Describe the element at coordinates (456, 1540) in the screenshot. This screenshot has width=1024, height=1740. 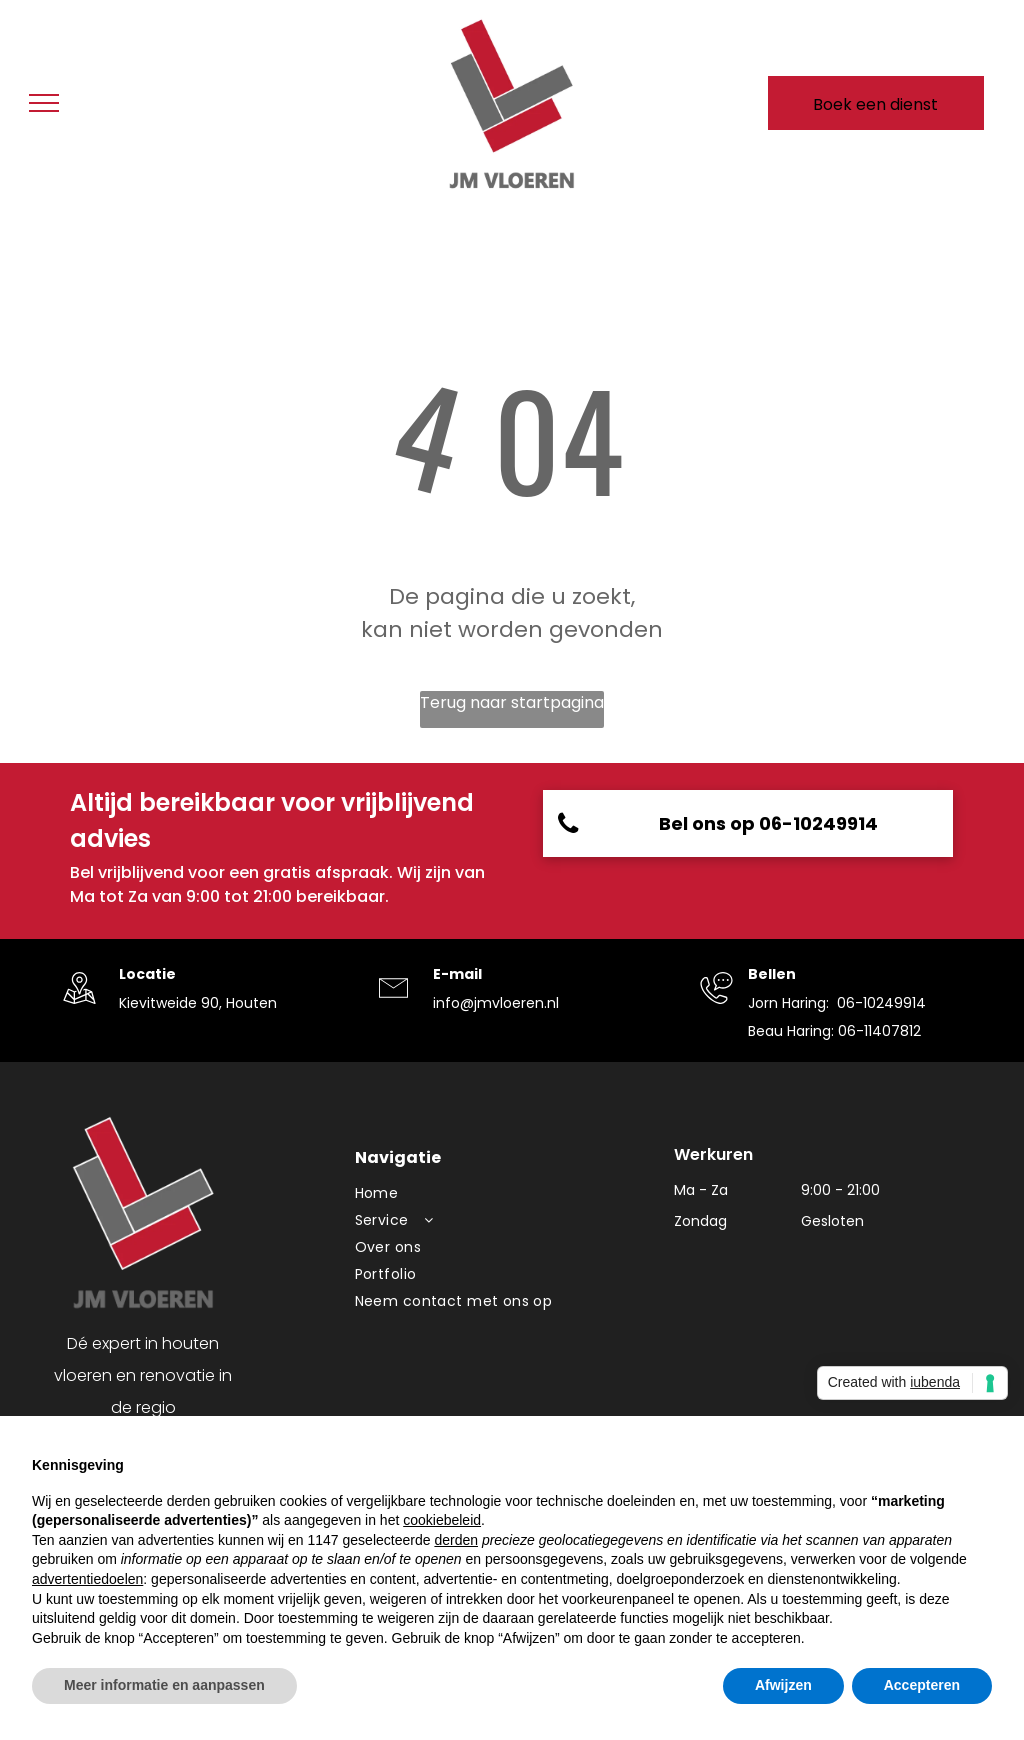
I see `derden` at that location.